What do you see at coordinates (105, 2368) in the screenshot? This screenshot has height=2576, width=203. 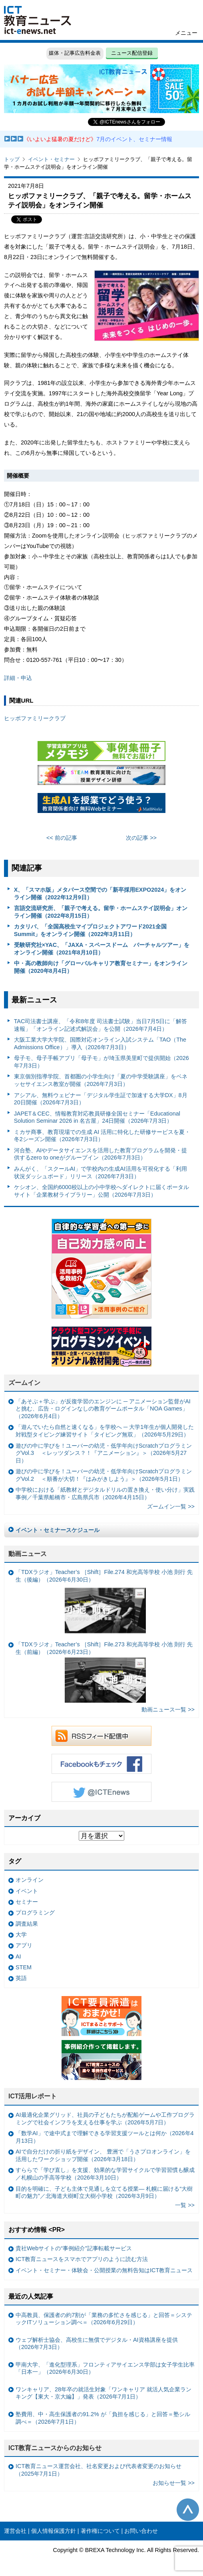 I see `甲南大学、「進化型理系」フロンティアサイエンス学部は女子学生比率「日本一」（2026年6月30日）` at bounding box center [105, 2368].